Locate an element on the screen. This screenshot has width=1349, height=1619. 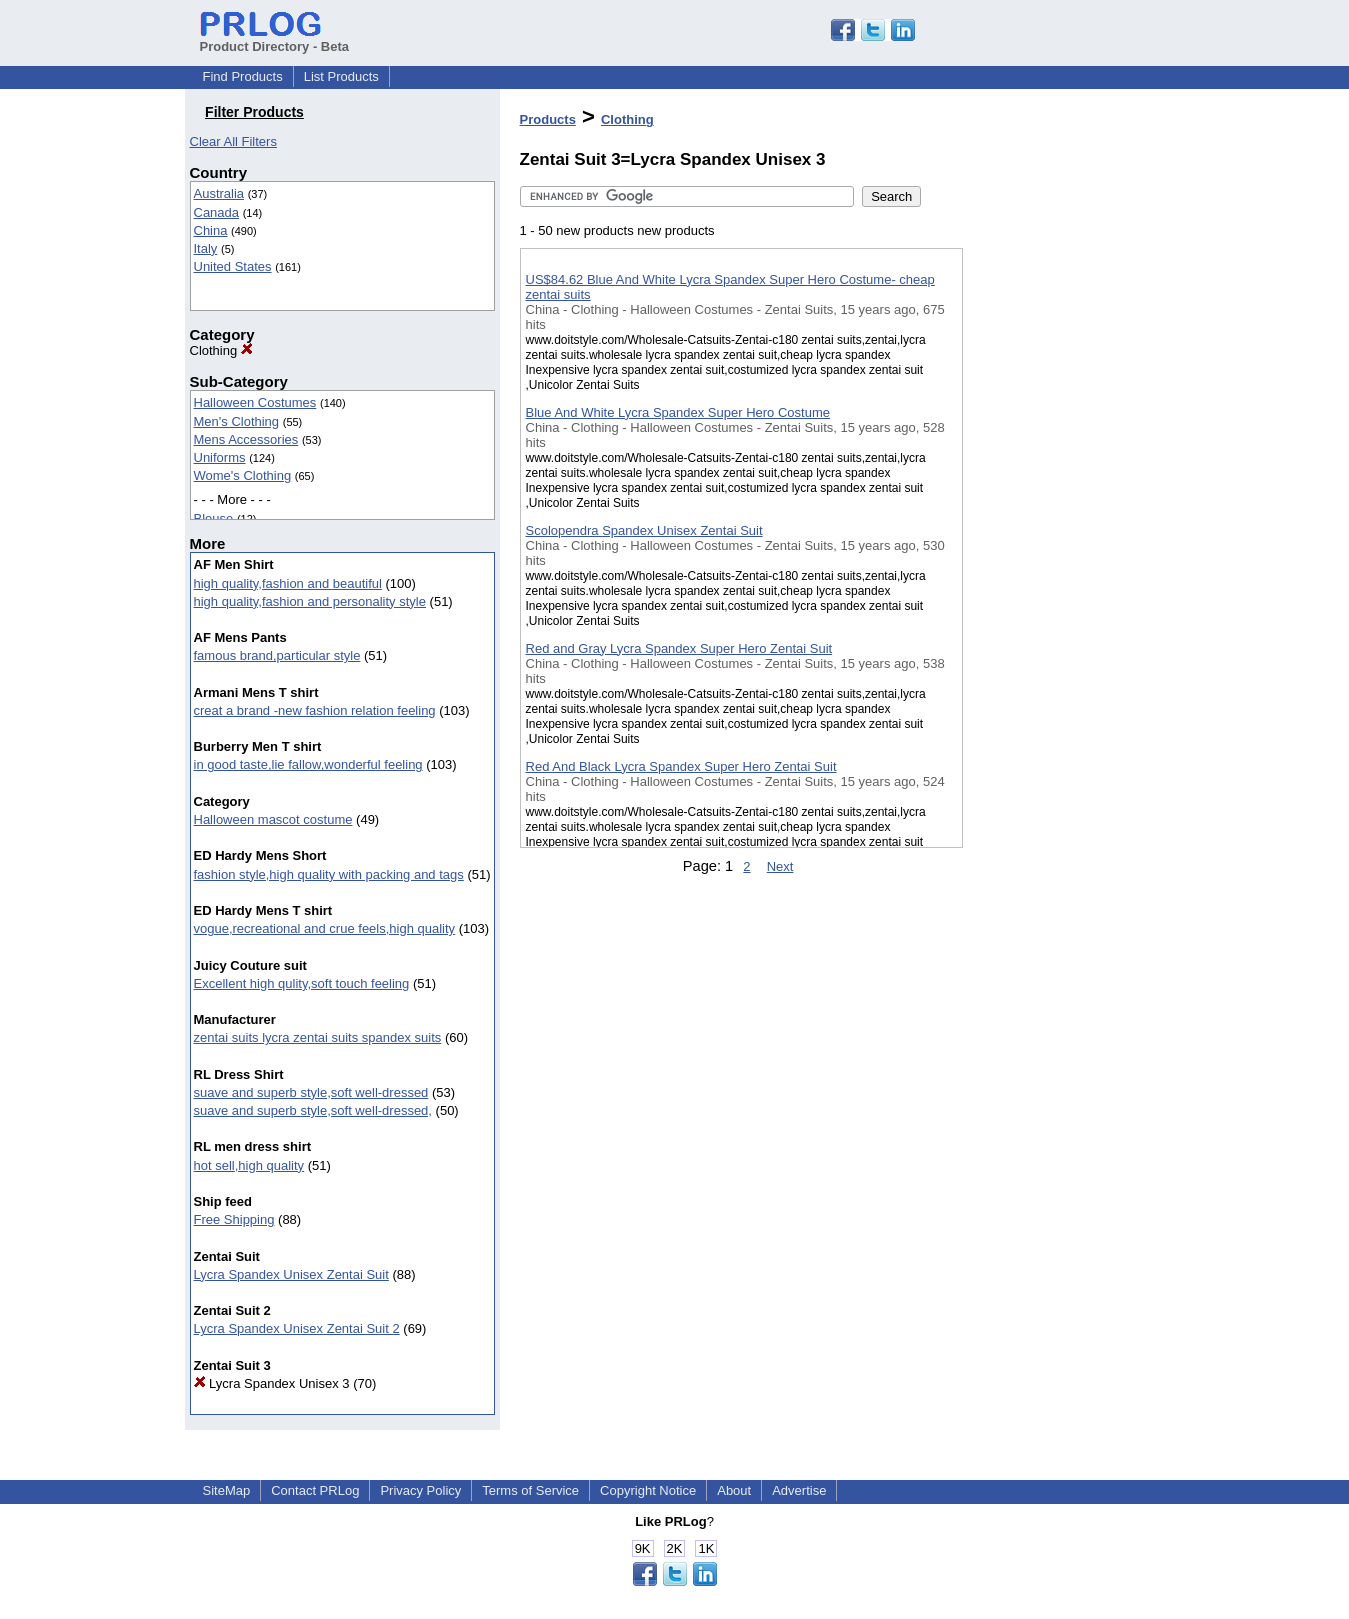
Products is located at coordinates (548, 119).